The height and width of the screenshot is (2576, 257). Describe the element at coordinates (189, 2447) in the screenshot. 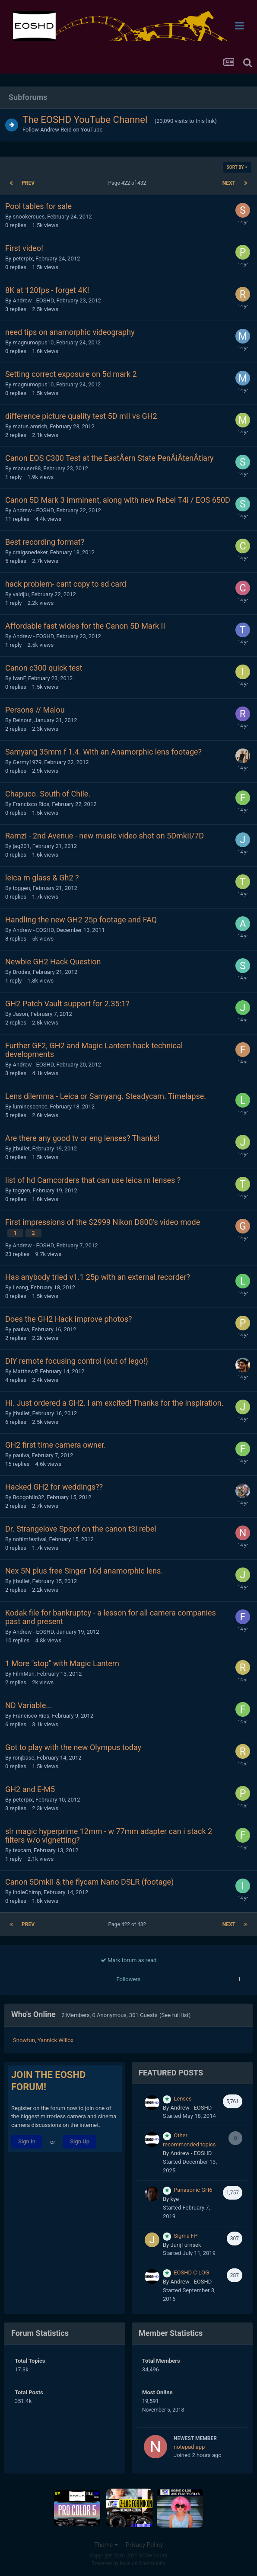

I see `notepad app` at that location.